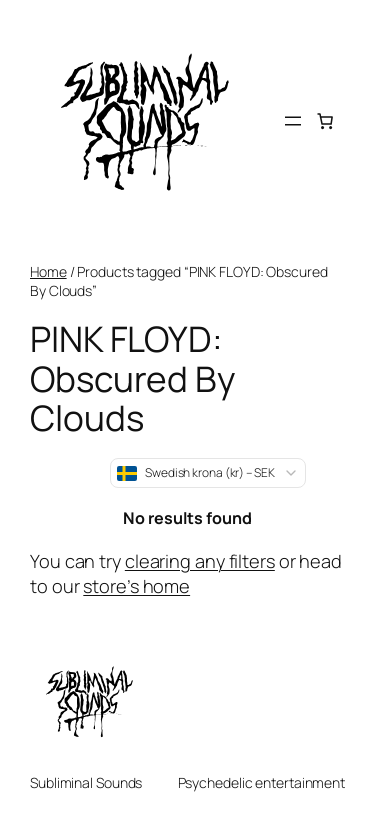 The image size is (375, 823). Describe the element at coordinates (48, 271) in the screenshot. I see `Home` at that location.